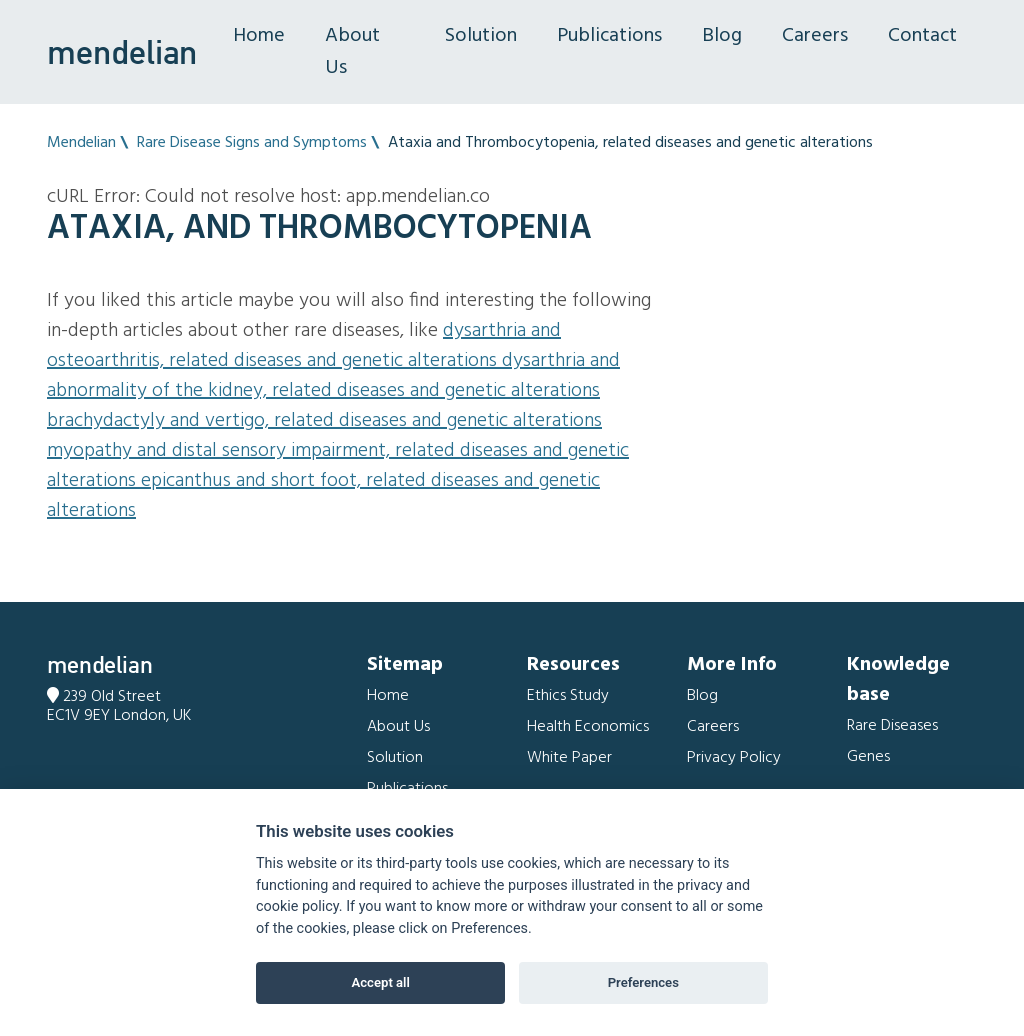 The image size is (1024, 1036). I want to click on Dysarthria and Abnormality of the kidney, related diseases and genetic alterations, so click(333, 376).